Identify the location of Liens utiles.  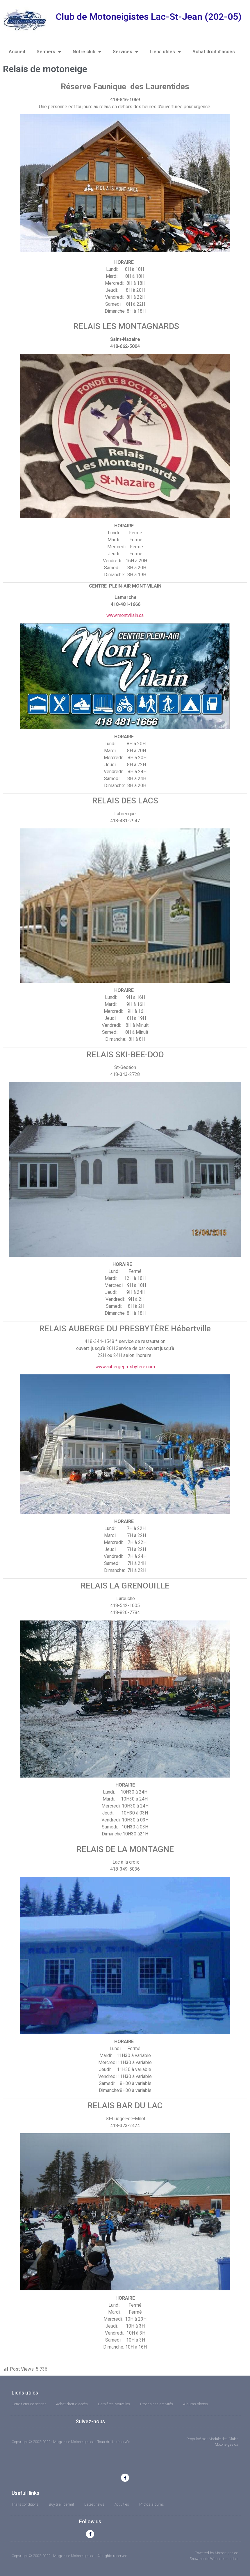
(165, 52).